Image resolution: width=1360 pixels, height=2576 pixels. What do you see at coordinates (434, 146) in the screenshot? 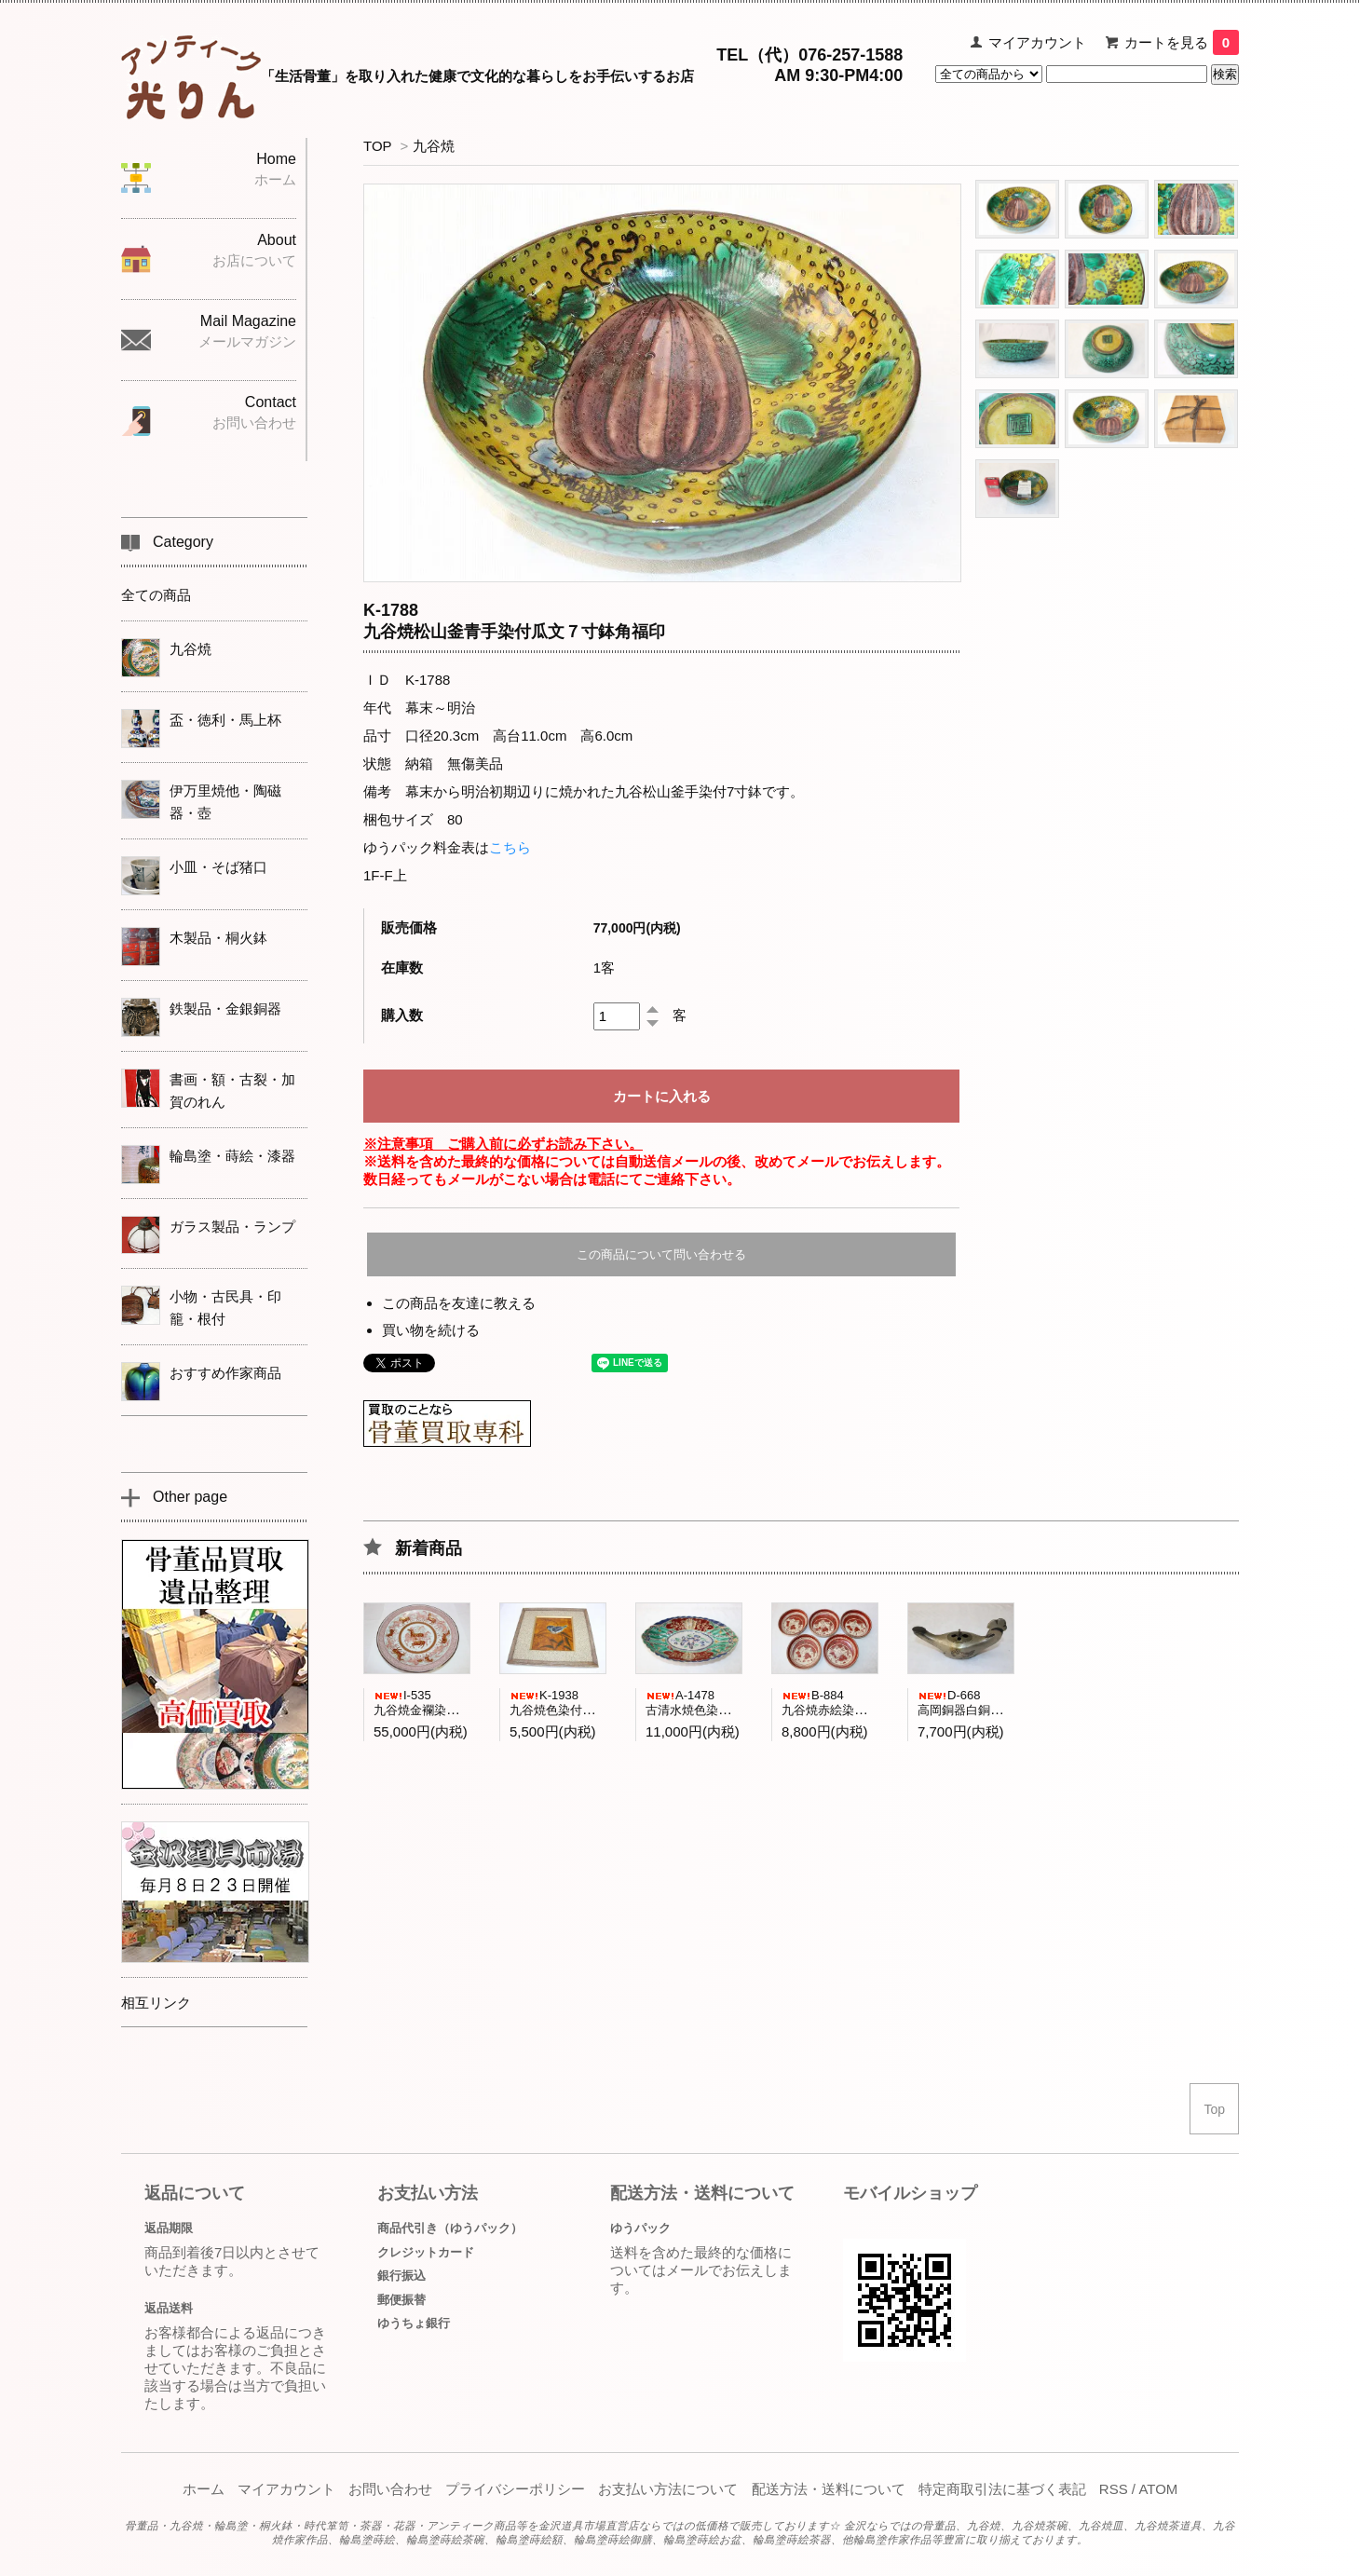
I see `九谷焼` at bounding box center [434, 146].